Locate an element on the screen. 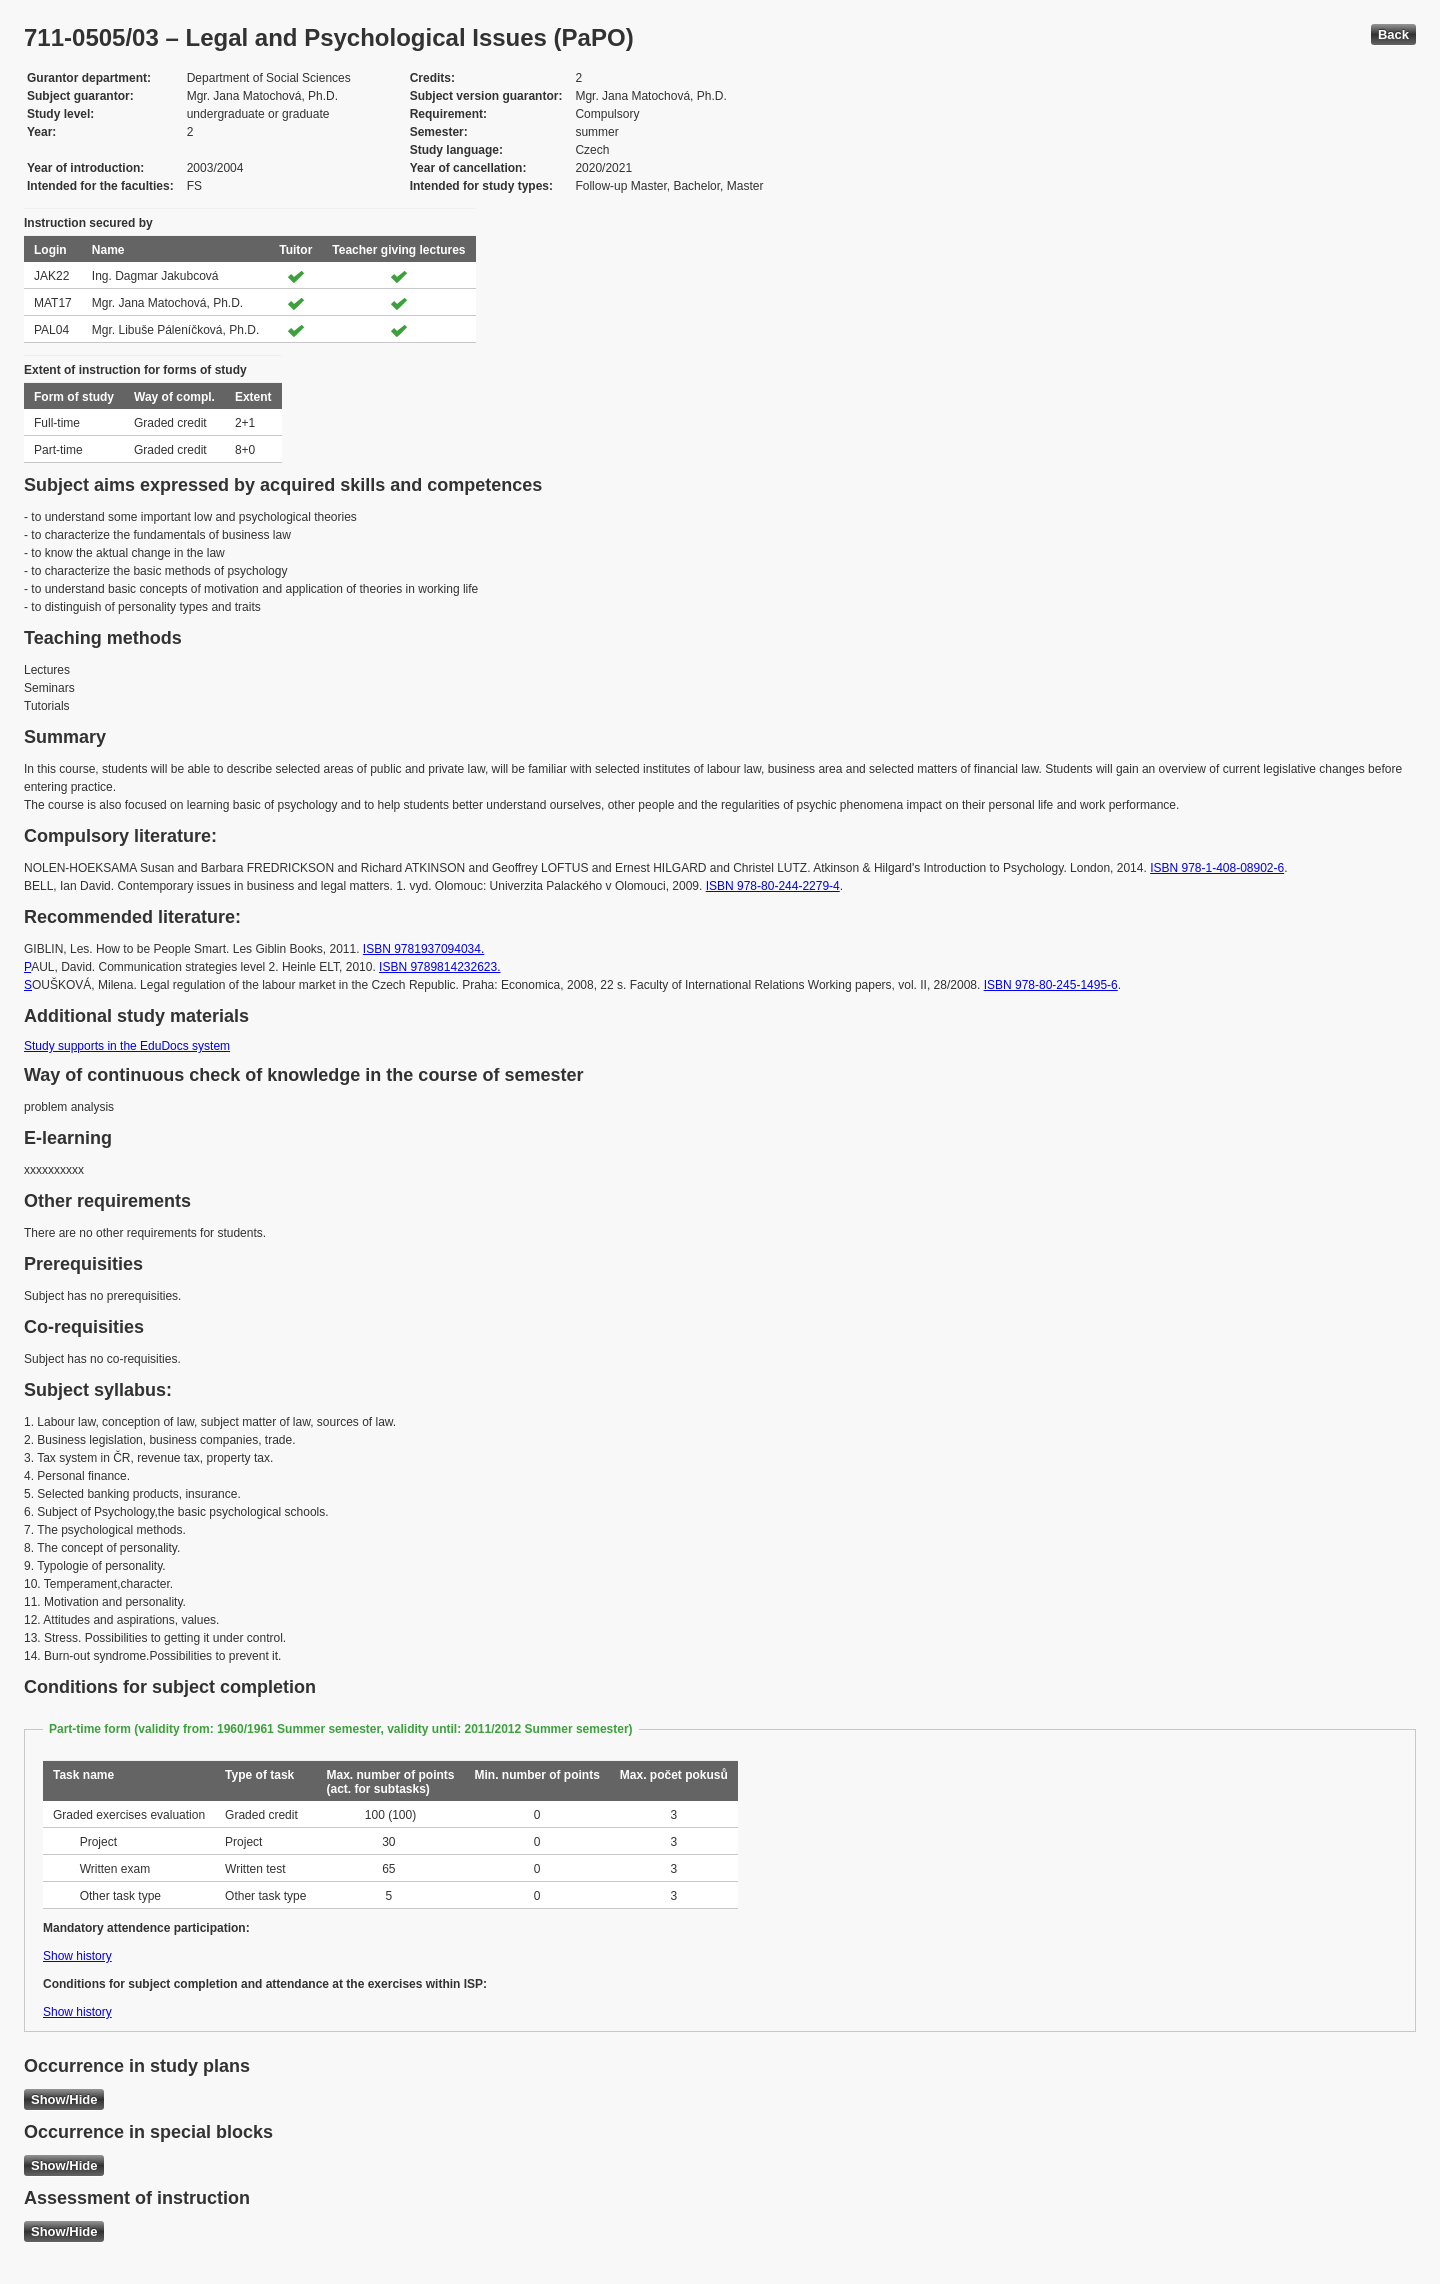 This screenshot has height=2284, width=1440. Back is located at coordinates (1393, 34).